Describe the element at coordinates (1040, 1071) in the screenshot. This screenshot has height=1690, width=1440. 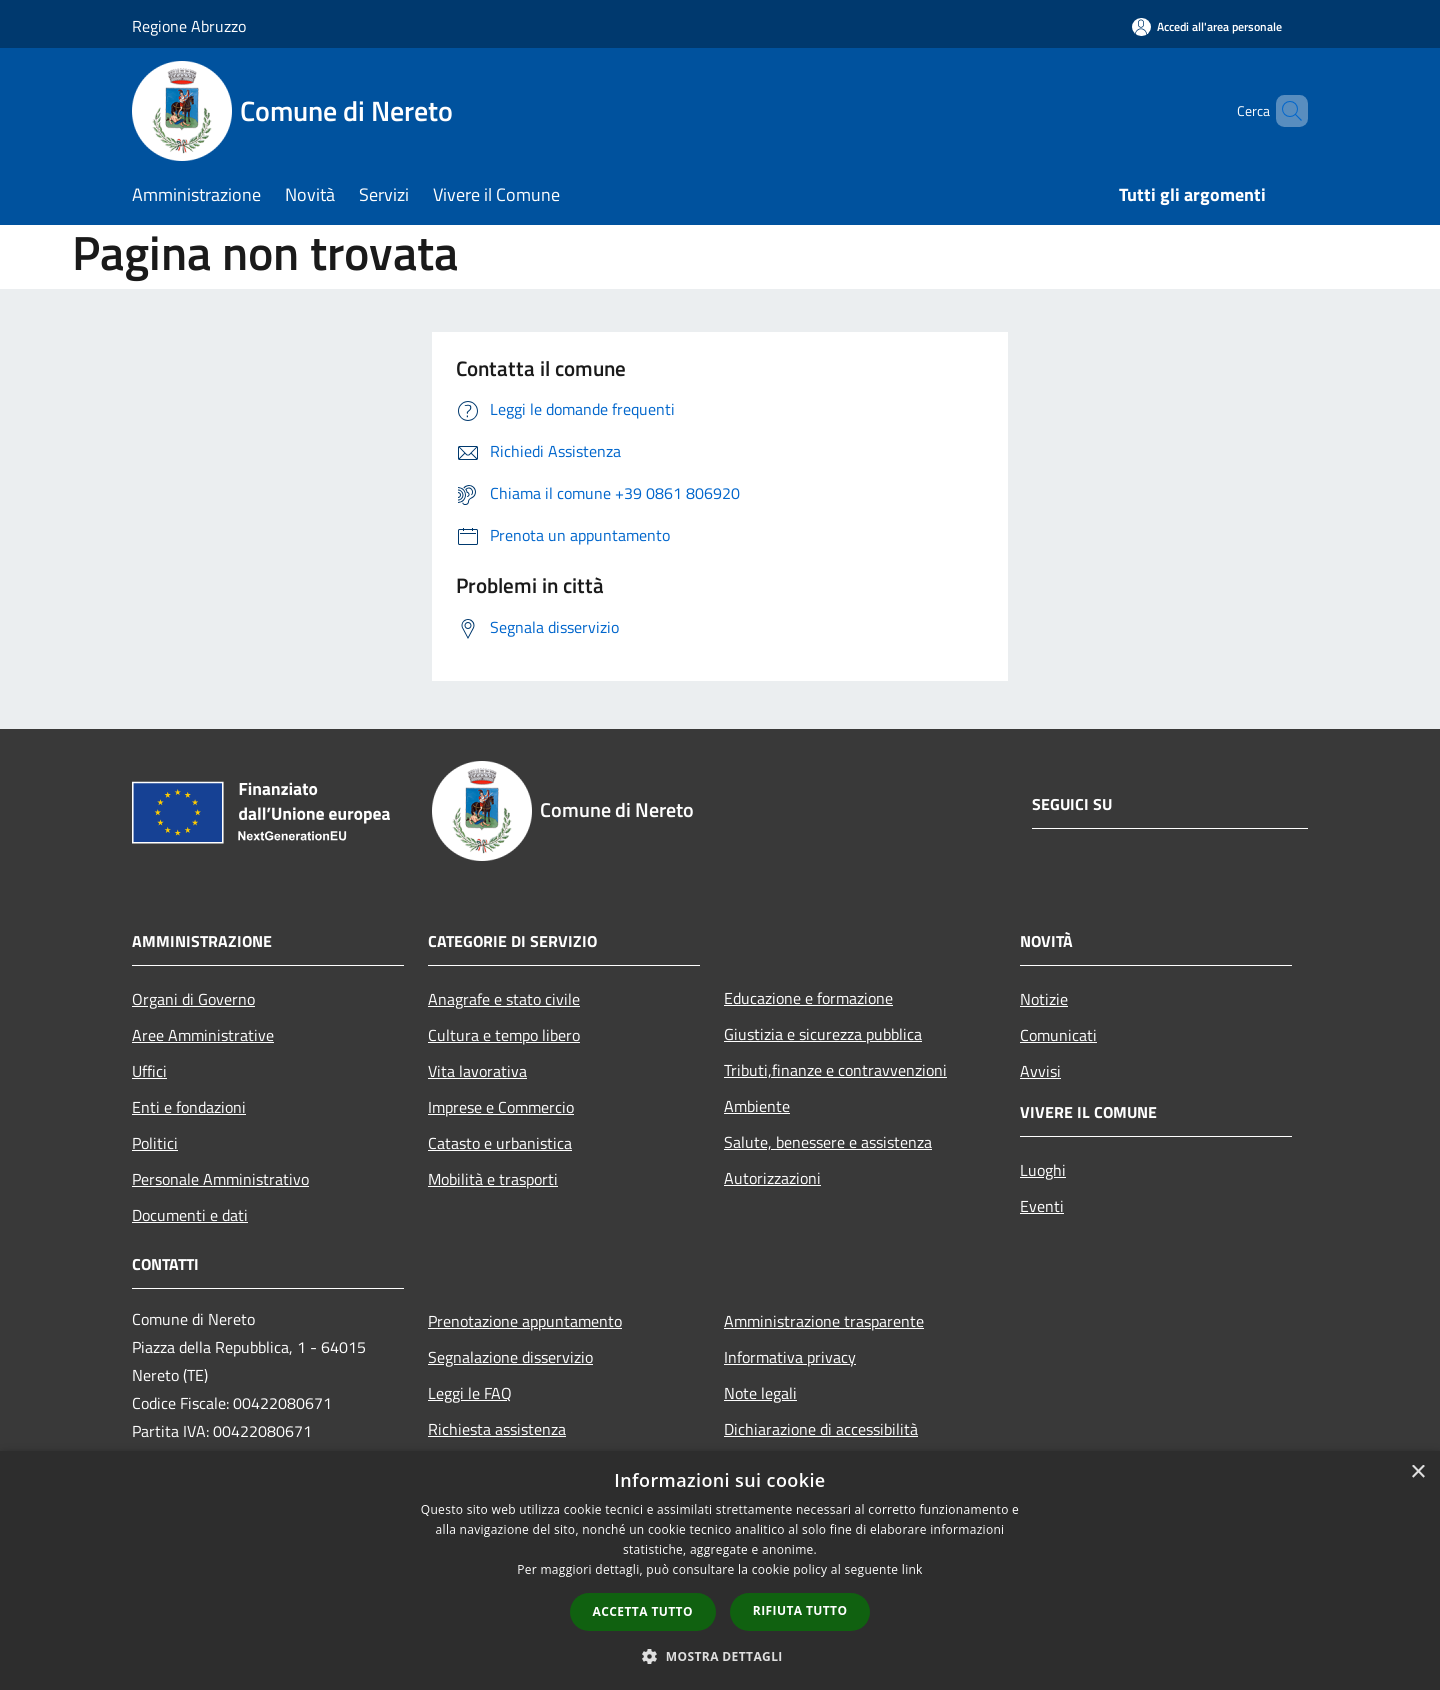
I see `Avvisi` at that location.